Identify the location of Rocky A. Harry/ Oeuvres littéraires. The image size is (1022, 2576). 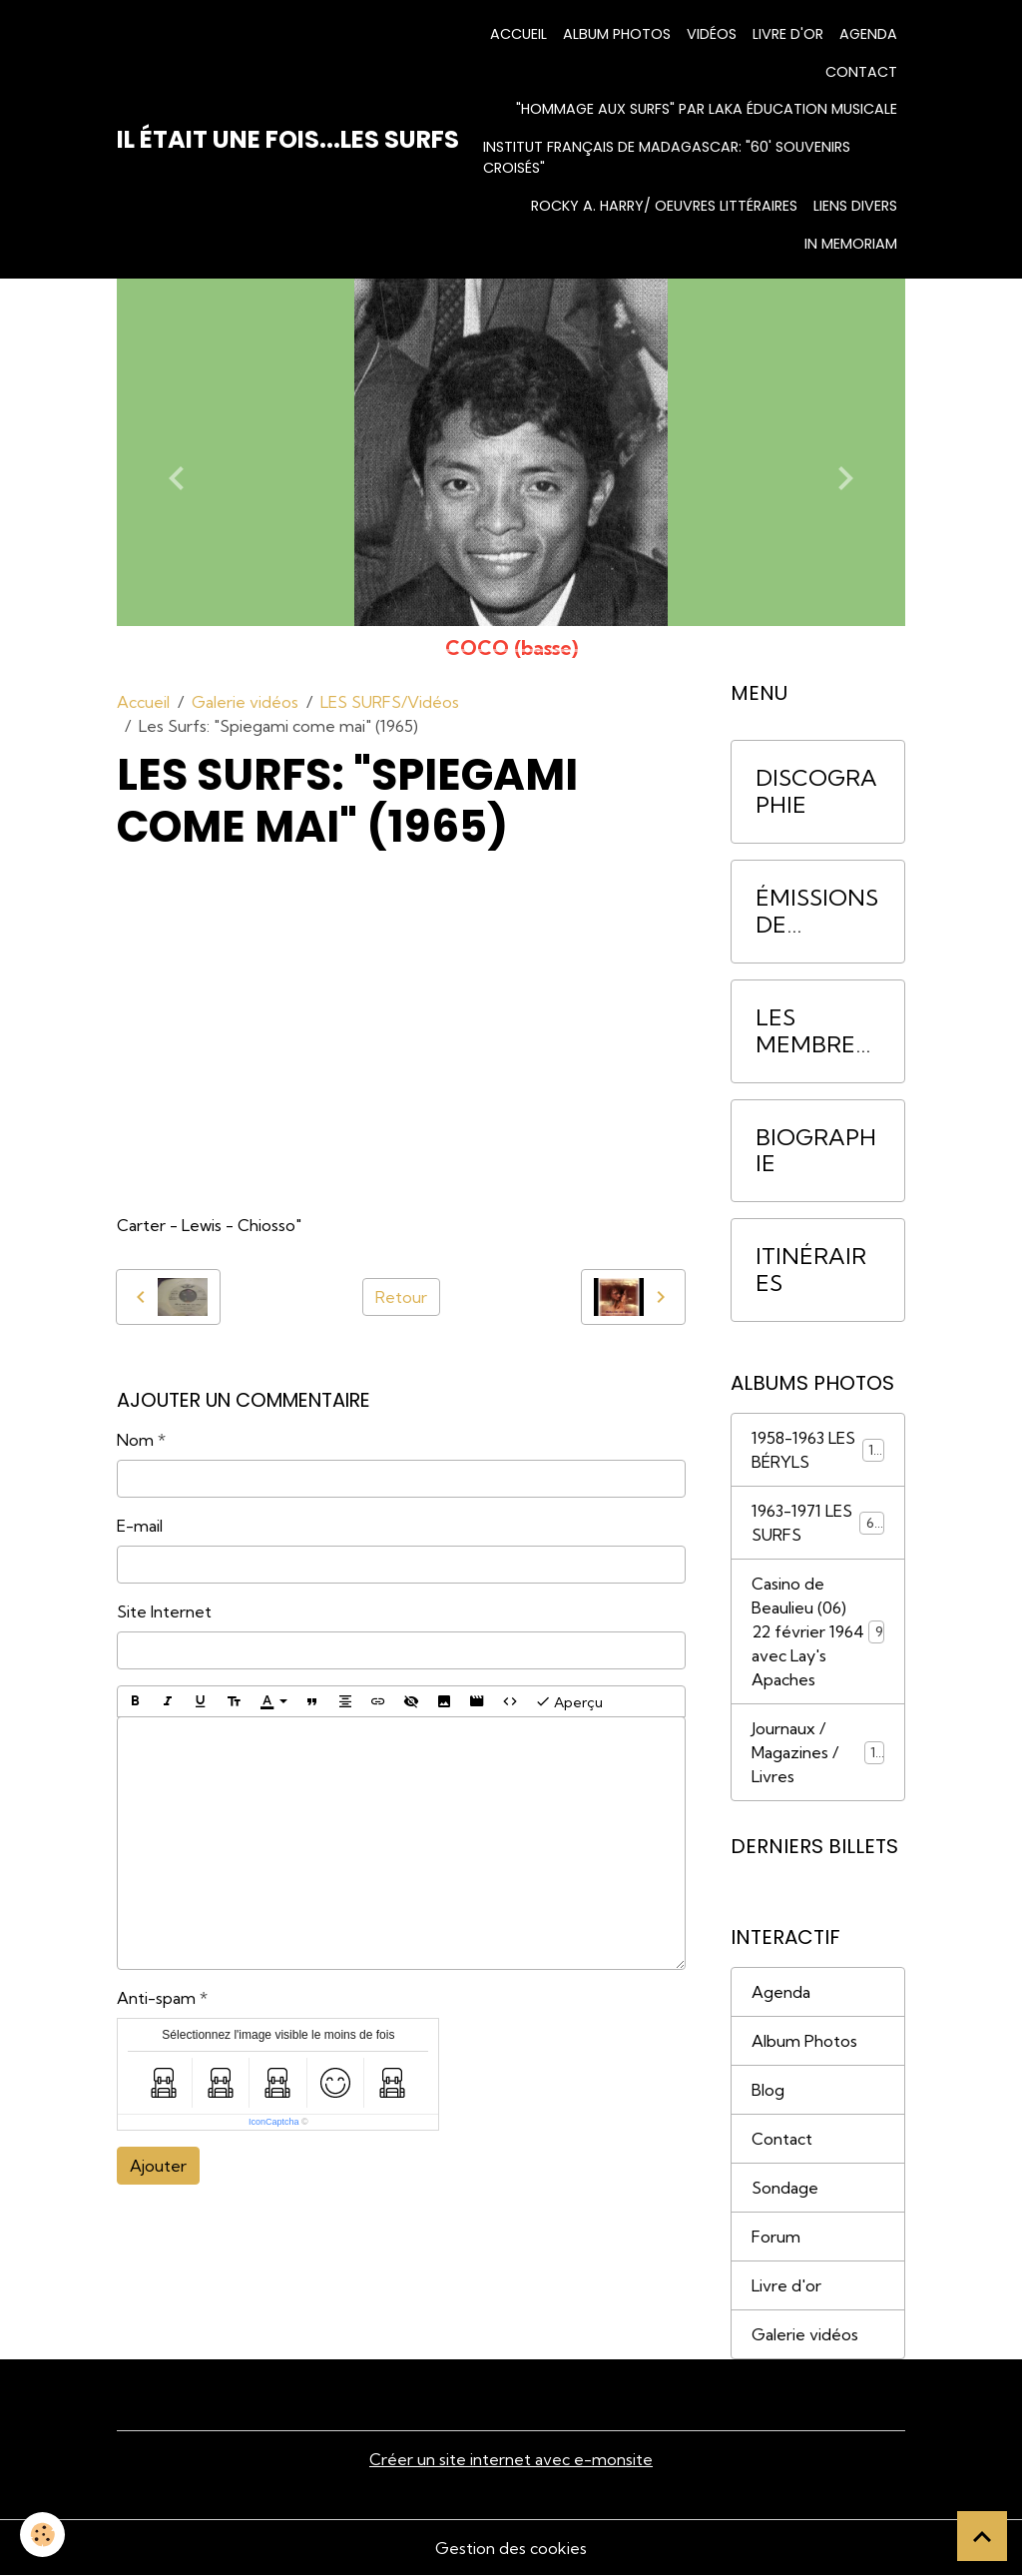
(664, 206).